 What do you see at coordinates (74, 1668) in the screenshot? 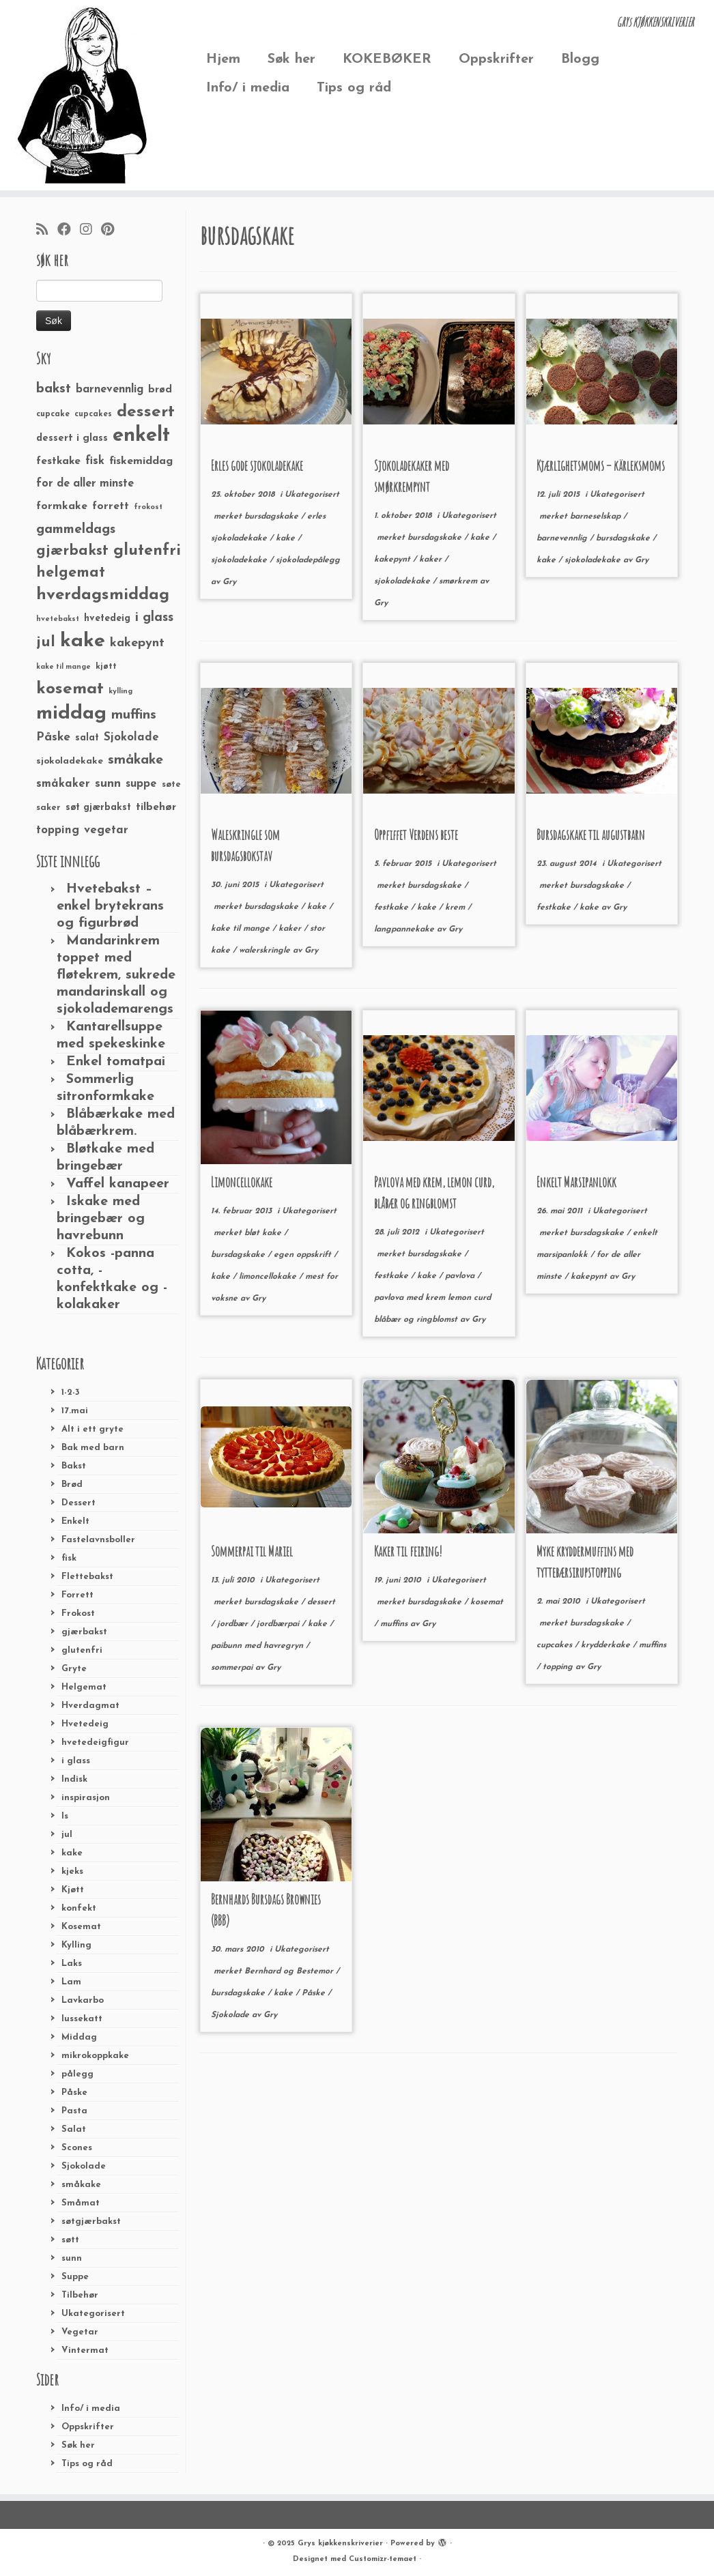
I see `Gryte` at bounding box center [74, 1668].